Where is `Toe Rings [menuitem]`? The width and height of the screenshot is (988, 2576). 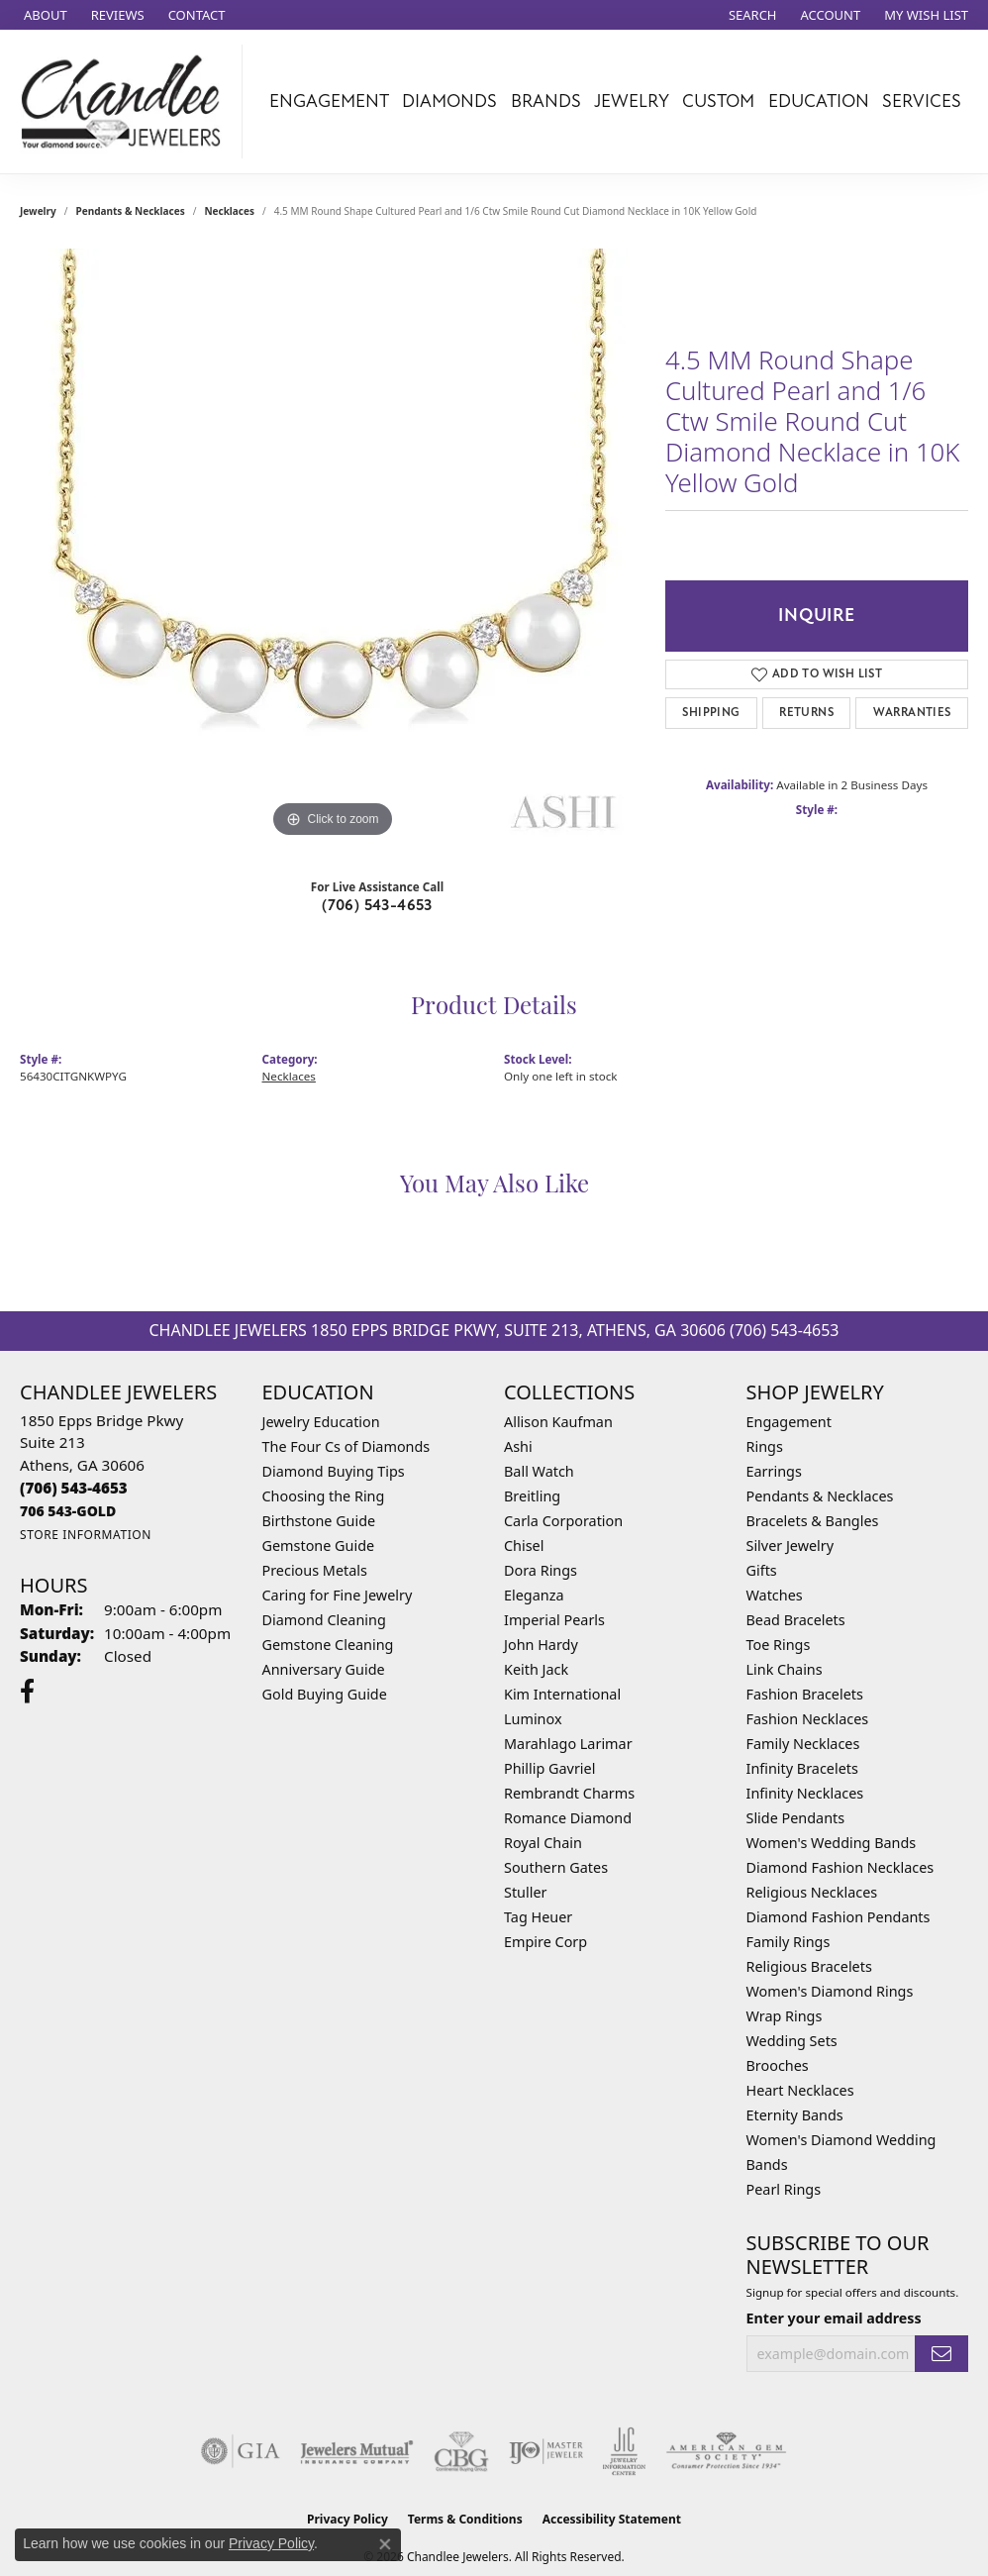 Toe Rings [menuitem] is located at coordinates (778, 1644).